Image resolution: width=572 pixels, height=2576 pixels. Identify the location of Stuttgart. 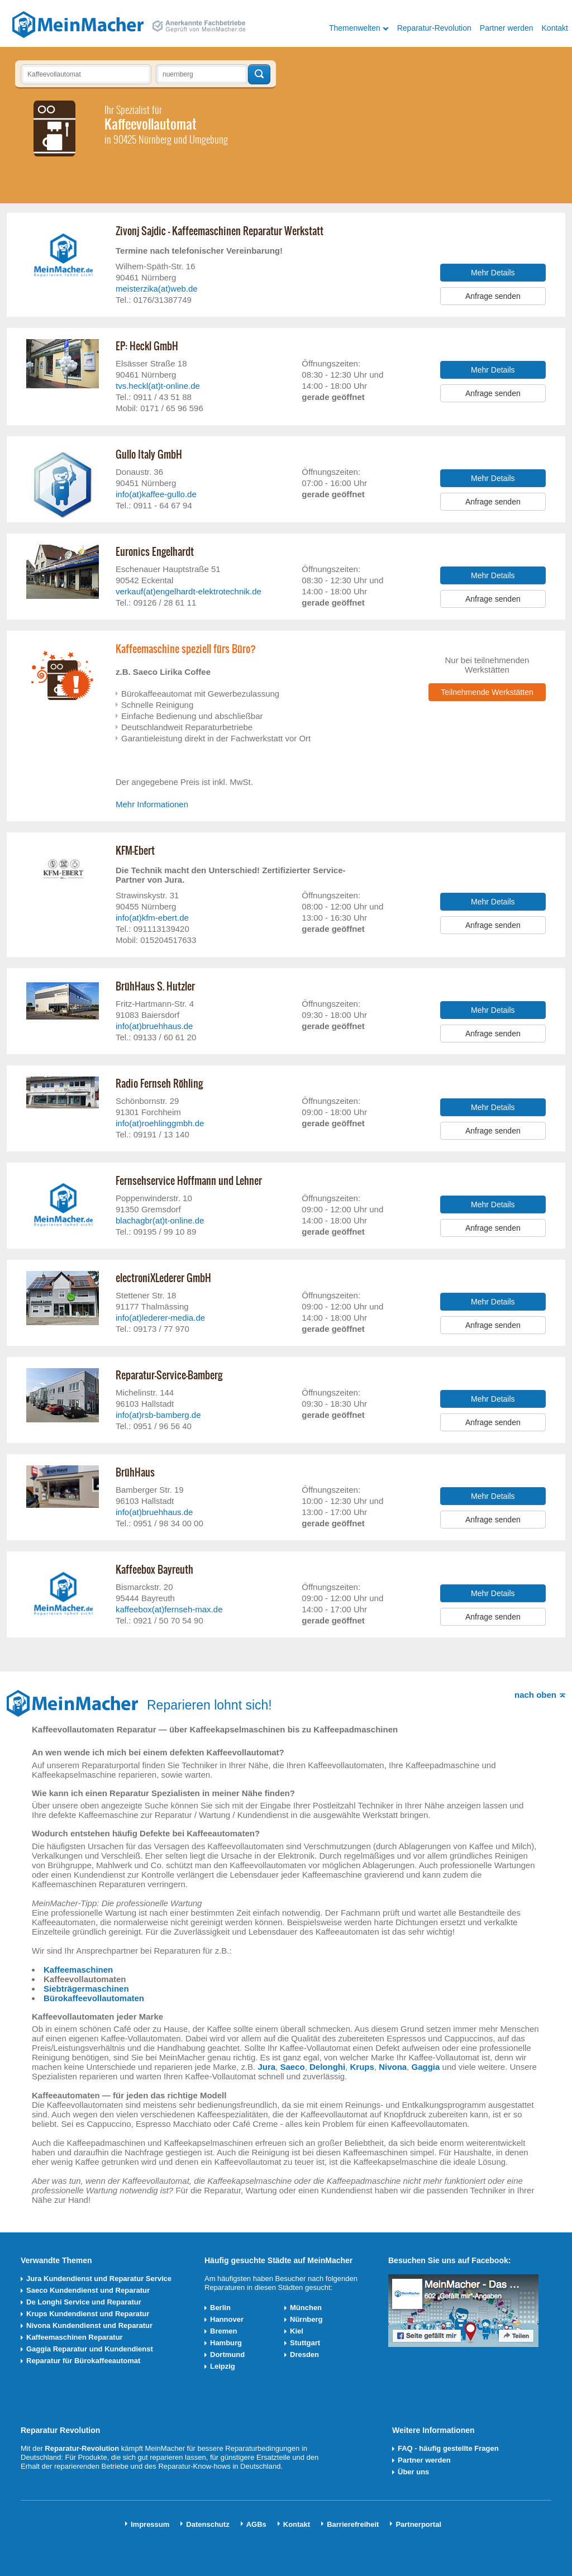
(305, 2343).